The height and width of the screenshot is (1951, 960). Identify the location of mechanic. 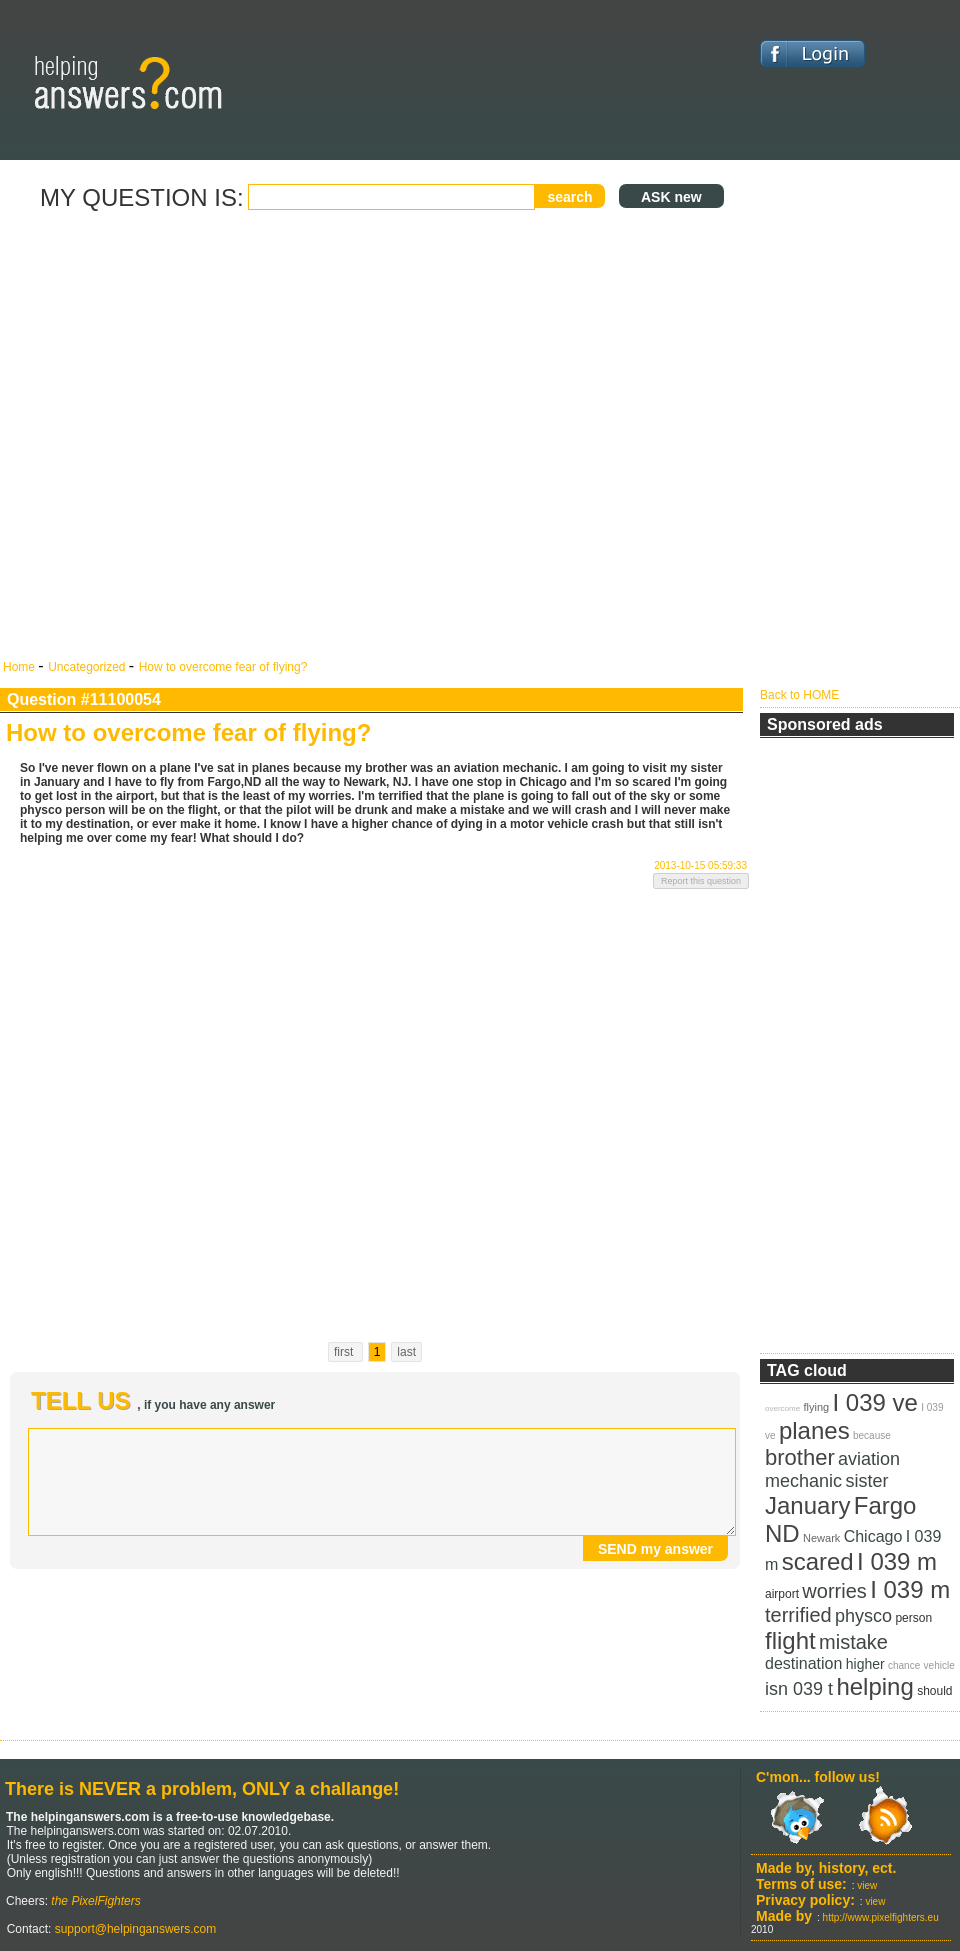
(803, 1481).